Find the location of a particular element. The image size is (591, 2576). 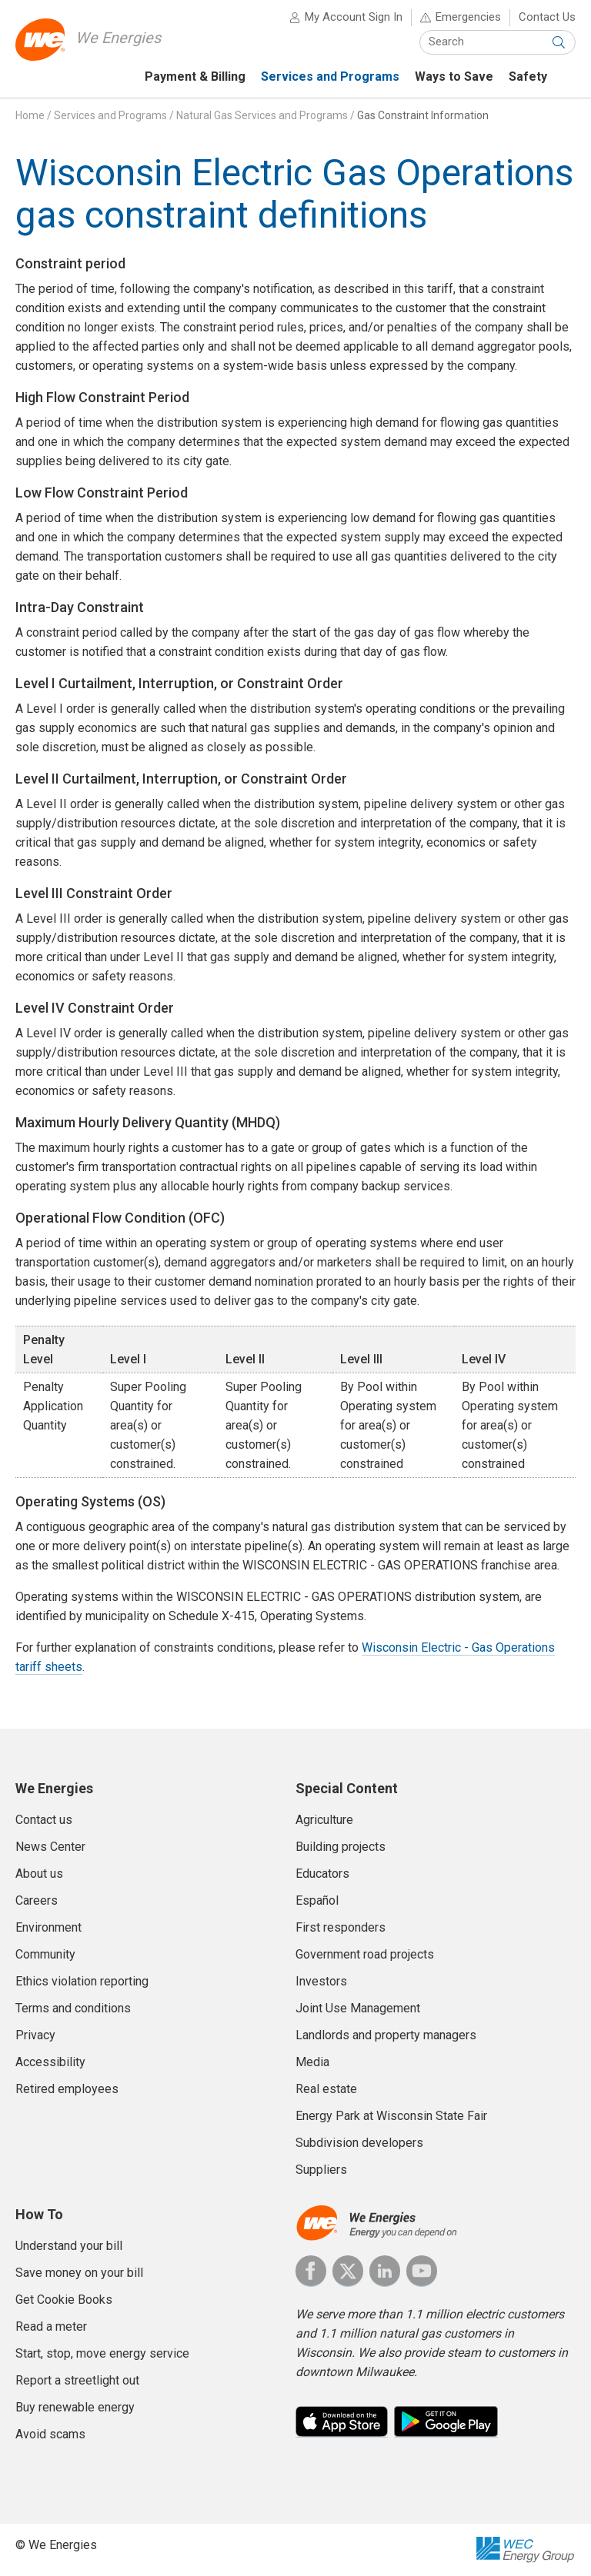

Real estate is located at coordinates (326, 2089).